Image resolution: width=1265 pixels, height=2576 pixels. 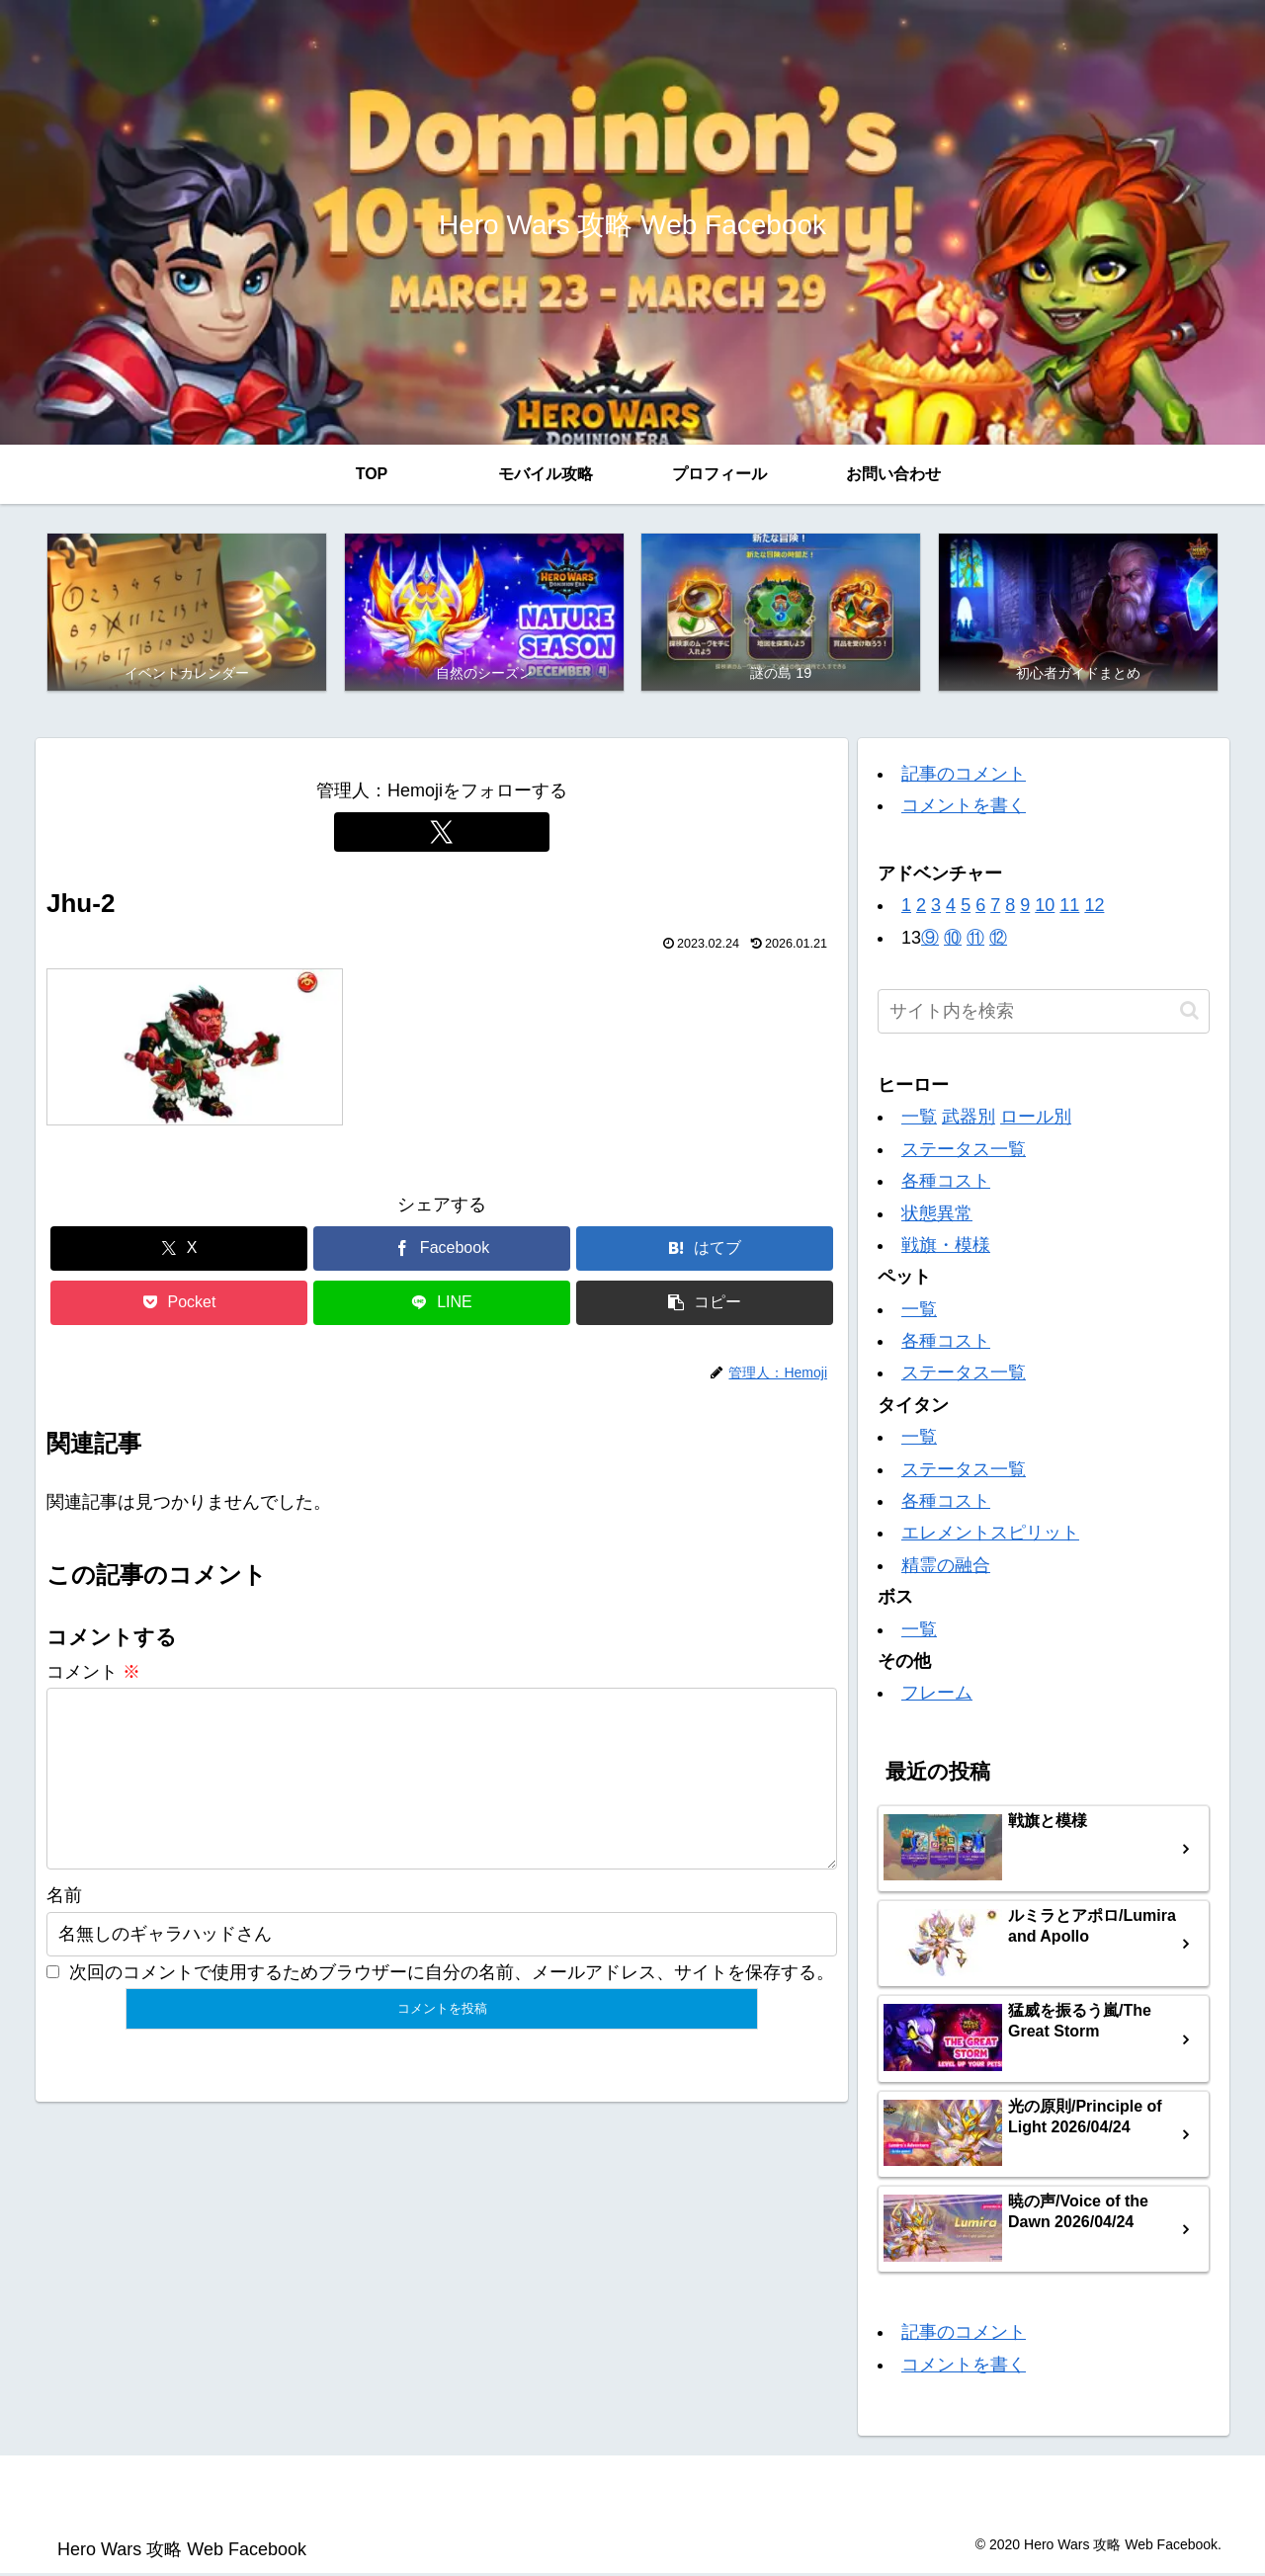 I want to click on [Pocketに保存], so click(x=178, y=1306).